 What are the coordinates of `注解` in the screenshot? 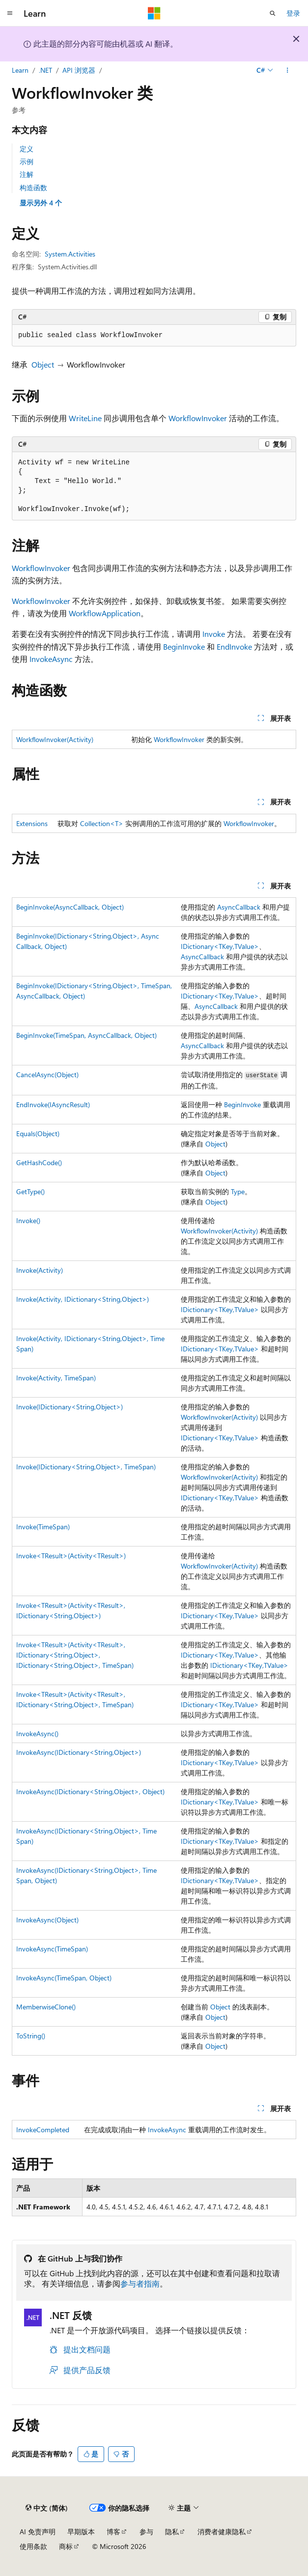 It's located at (26, 174).